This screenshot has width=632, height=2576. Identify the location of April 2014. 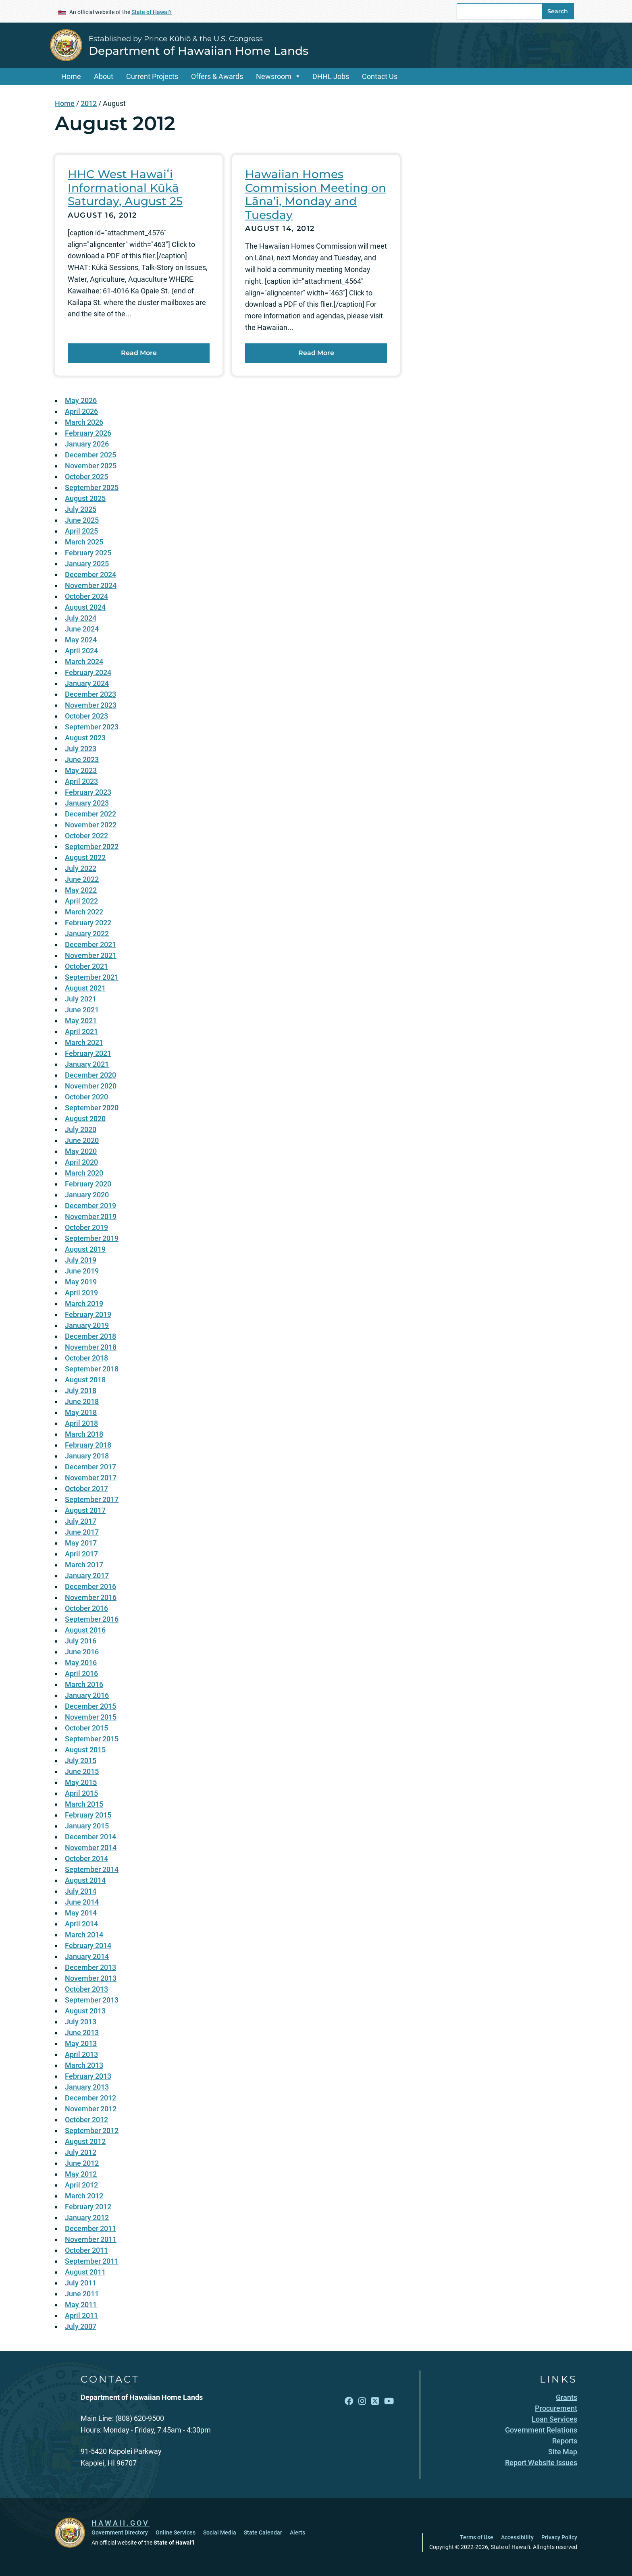
(81, 1924).